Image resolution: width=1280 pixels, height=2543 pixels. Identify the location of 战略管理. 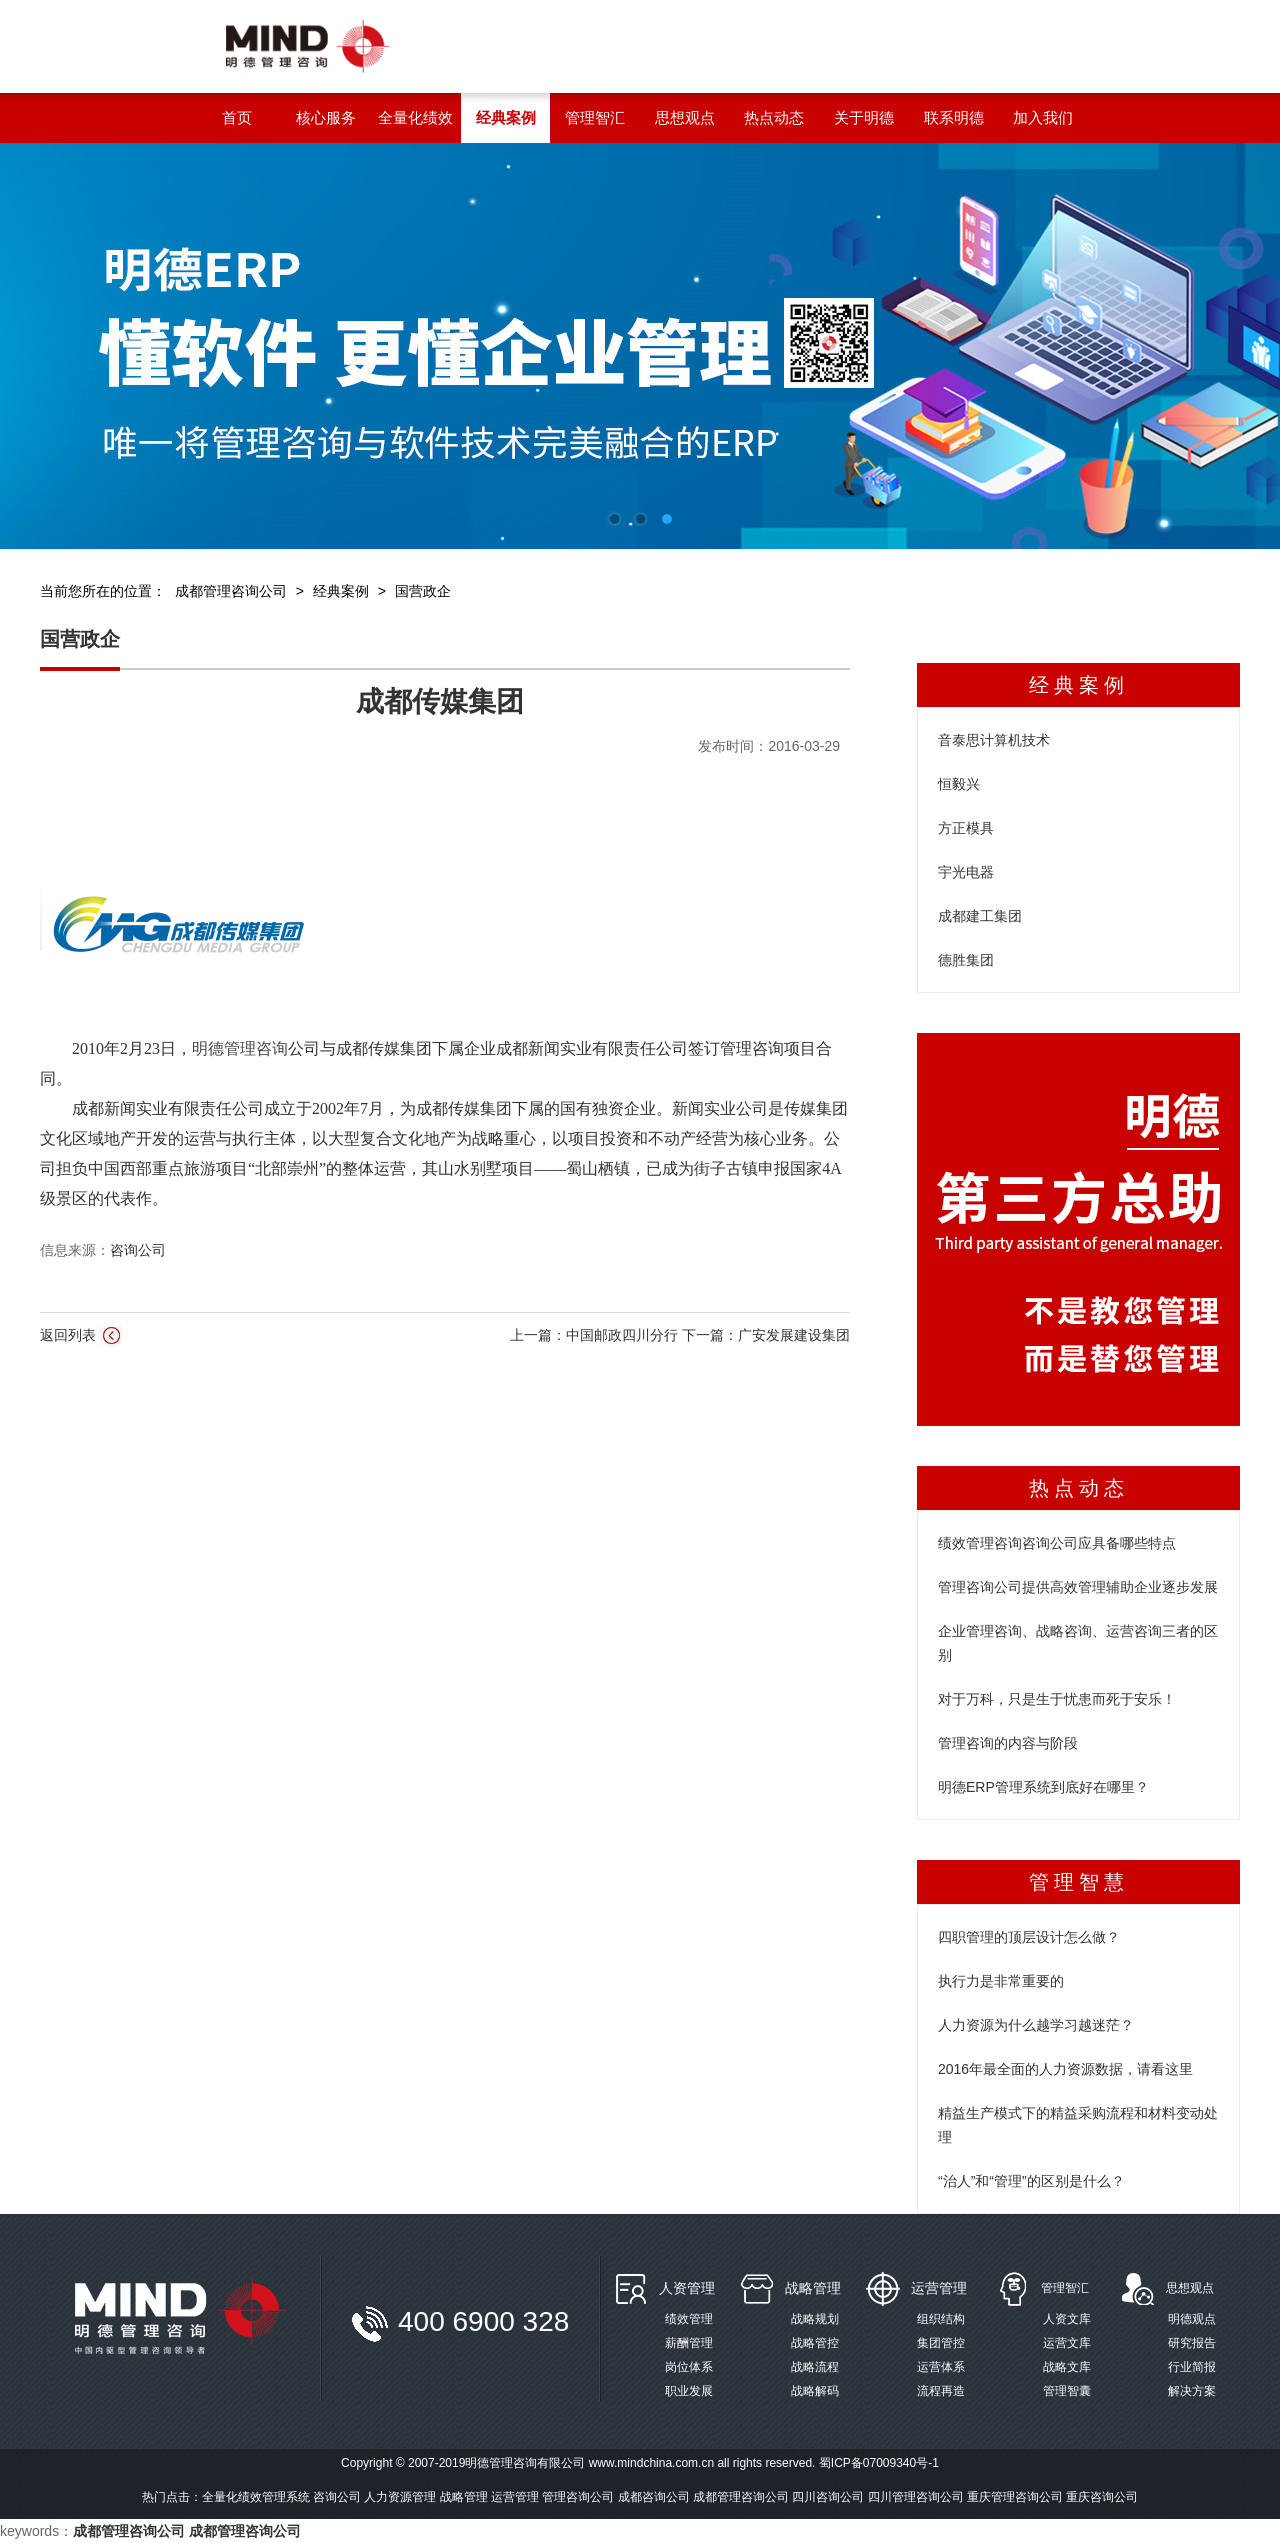
(813, 2288).